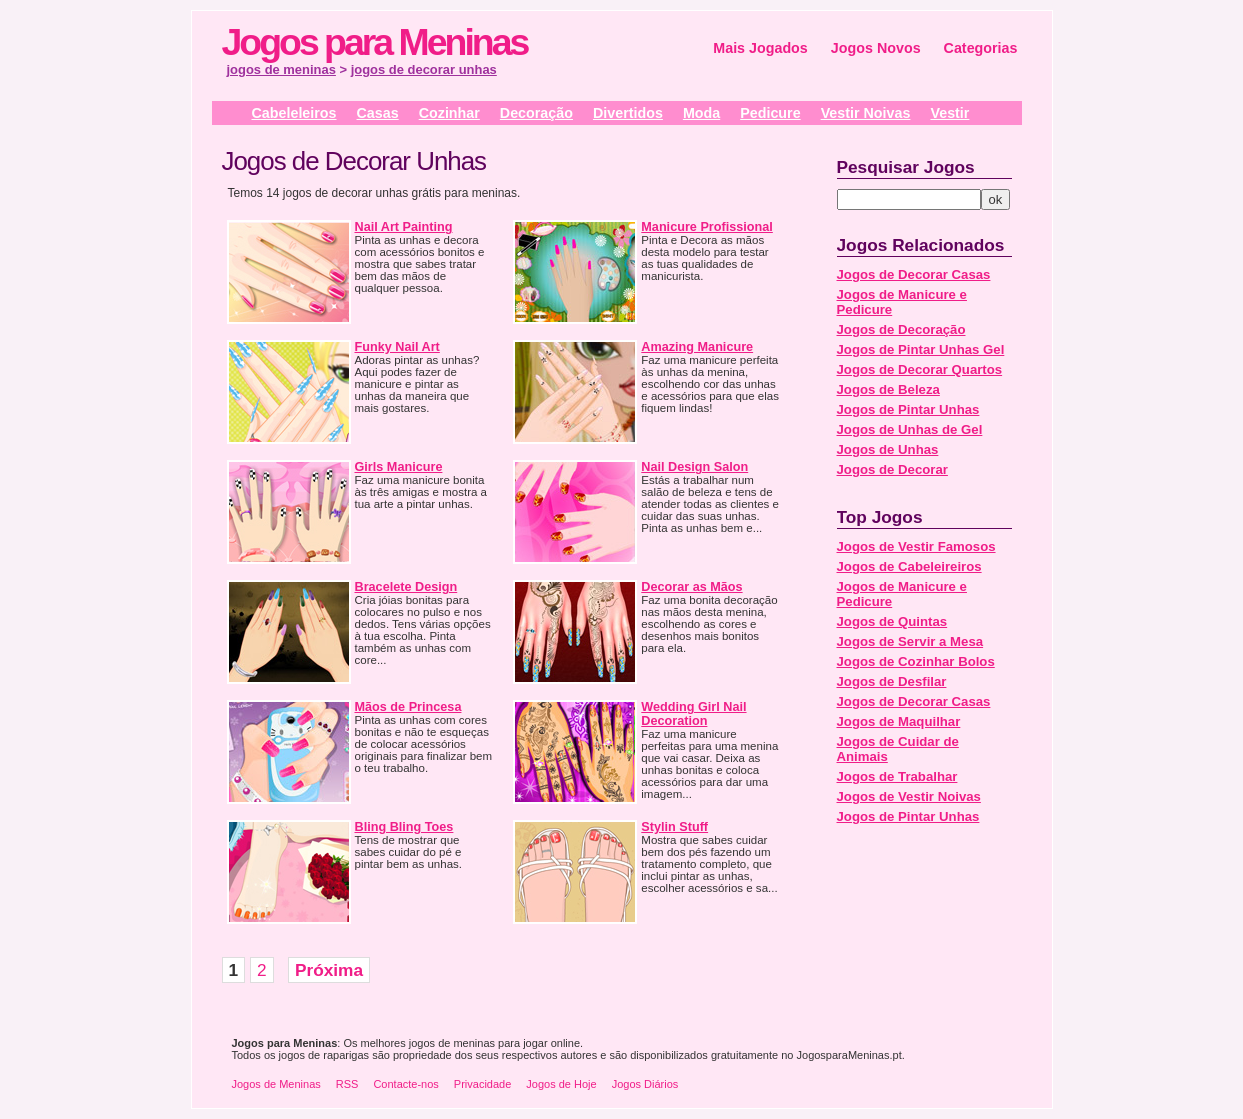 The image size is (1243, 1119). What do you see at coordinates (482, 1084) in the screenshot?
I see `Privacidade` at bounding box center [482, 1084].